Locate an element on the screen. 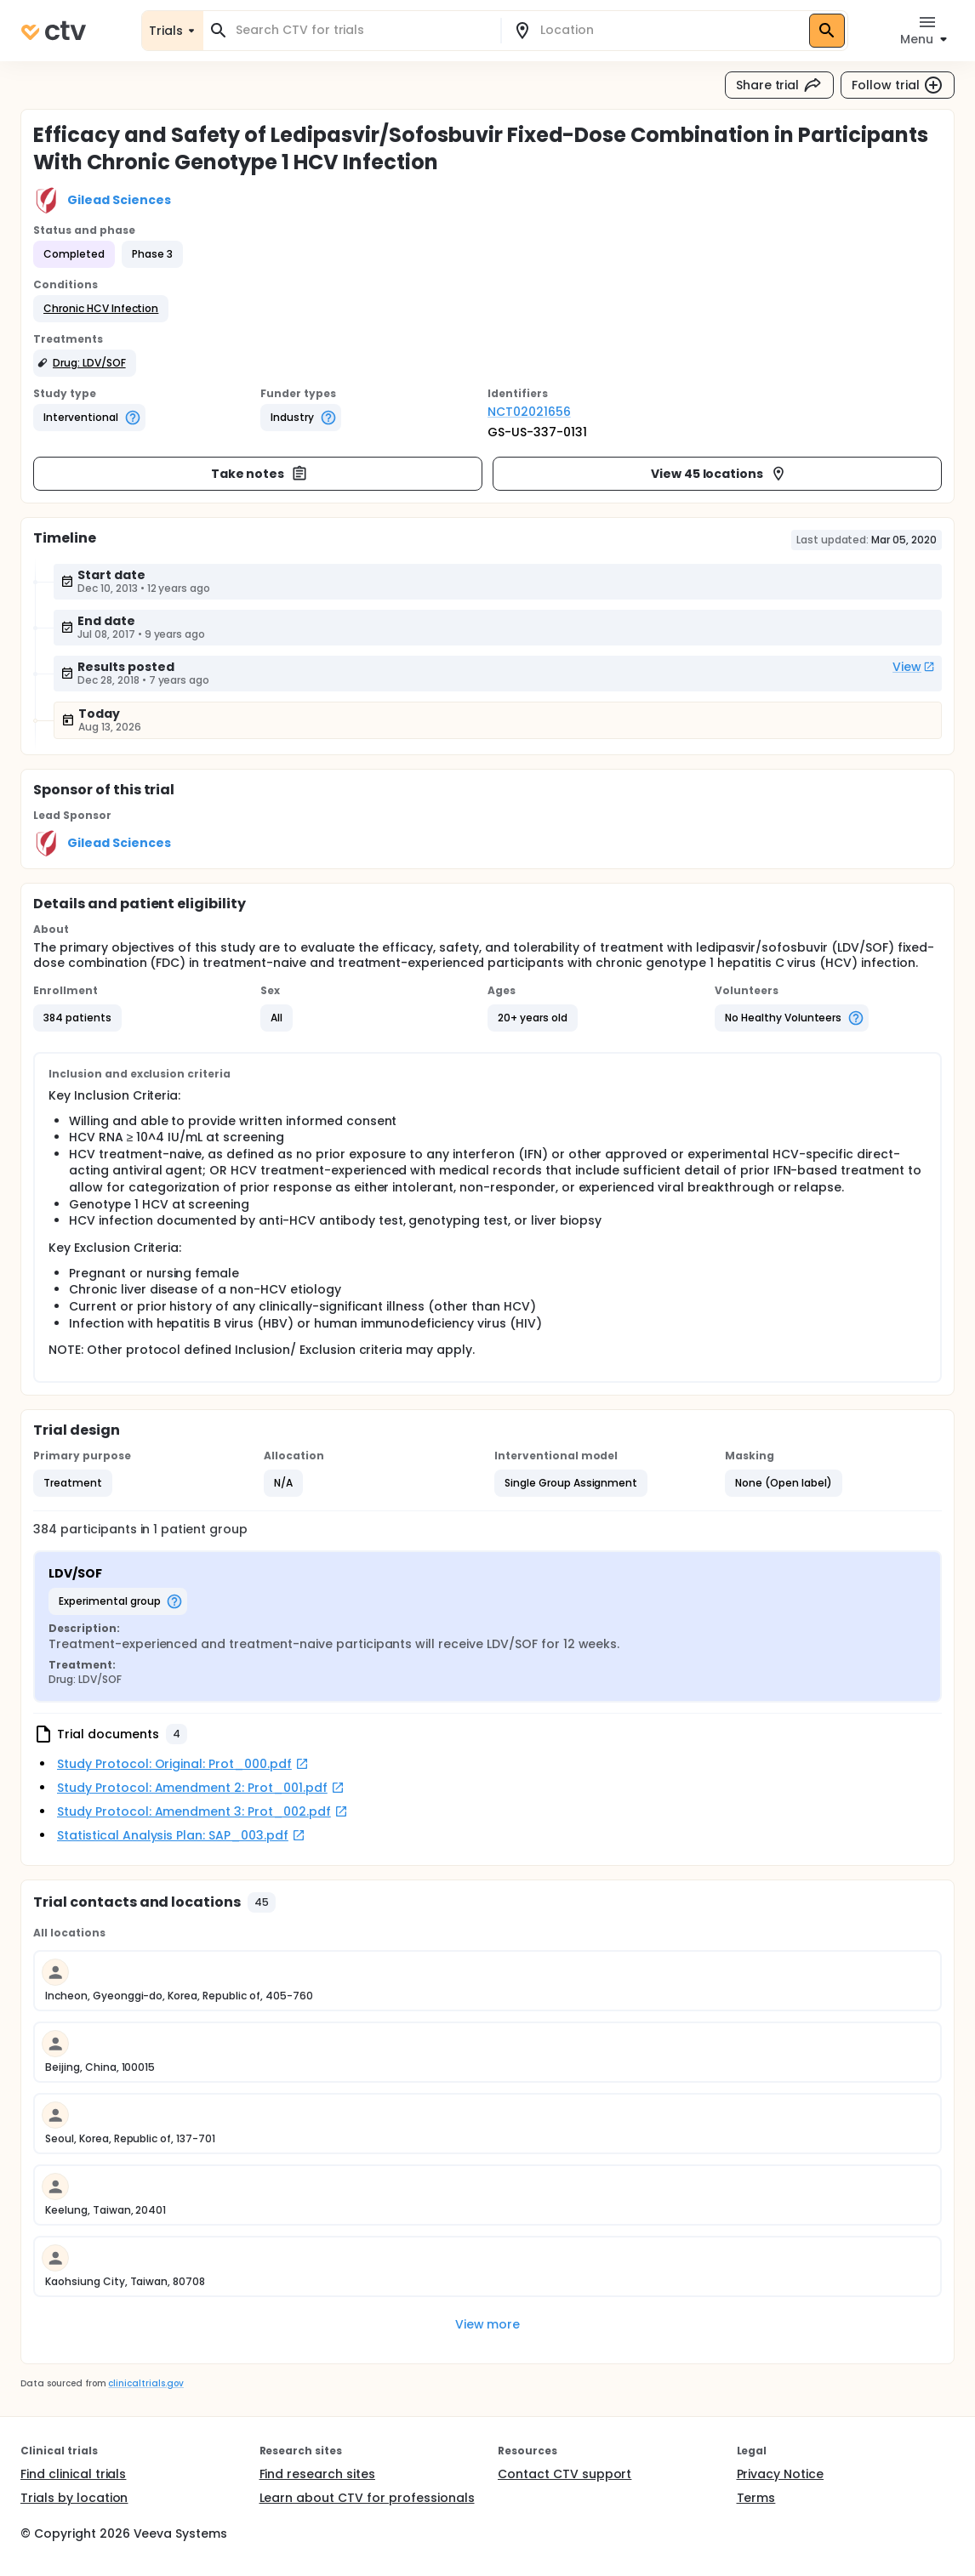  View 45 locations is located at coordinates (719, 473).